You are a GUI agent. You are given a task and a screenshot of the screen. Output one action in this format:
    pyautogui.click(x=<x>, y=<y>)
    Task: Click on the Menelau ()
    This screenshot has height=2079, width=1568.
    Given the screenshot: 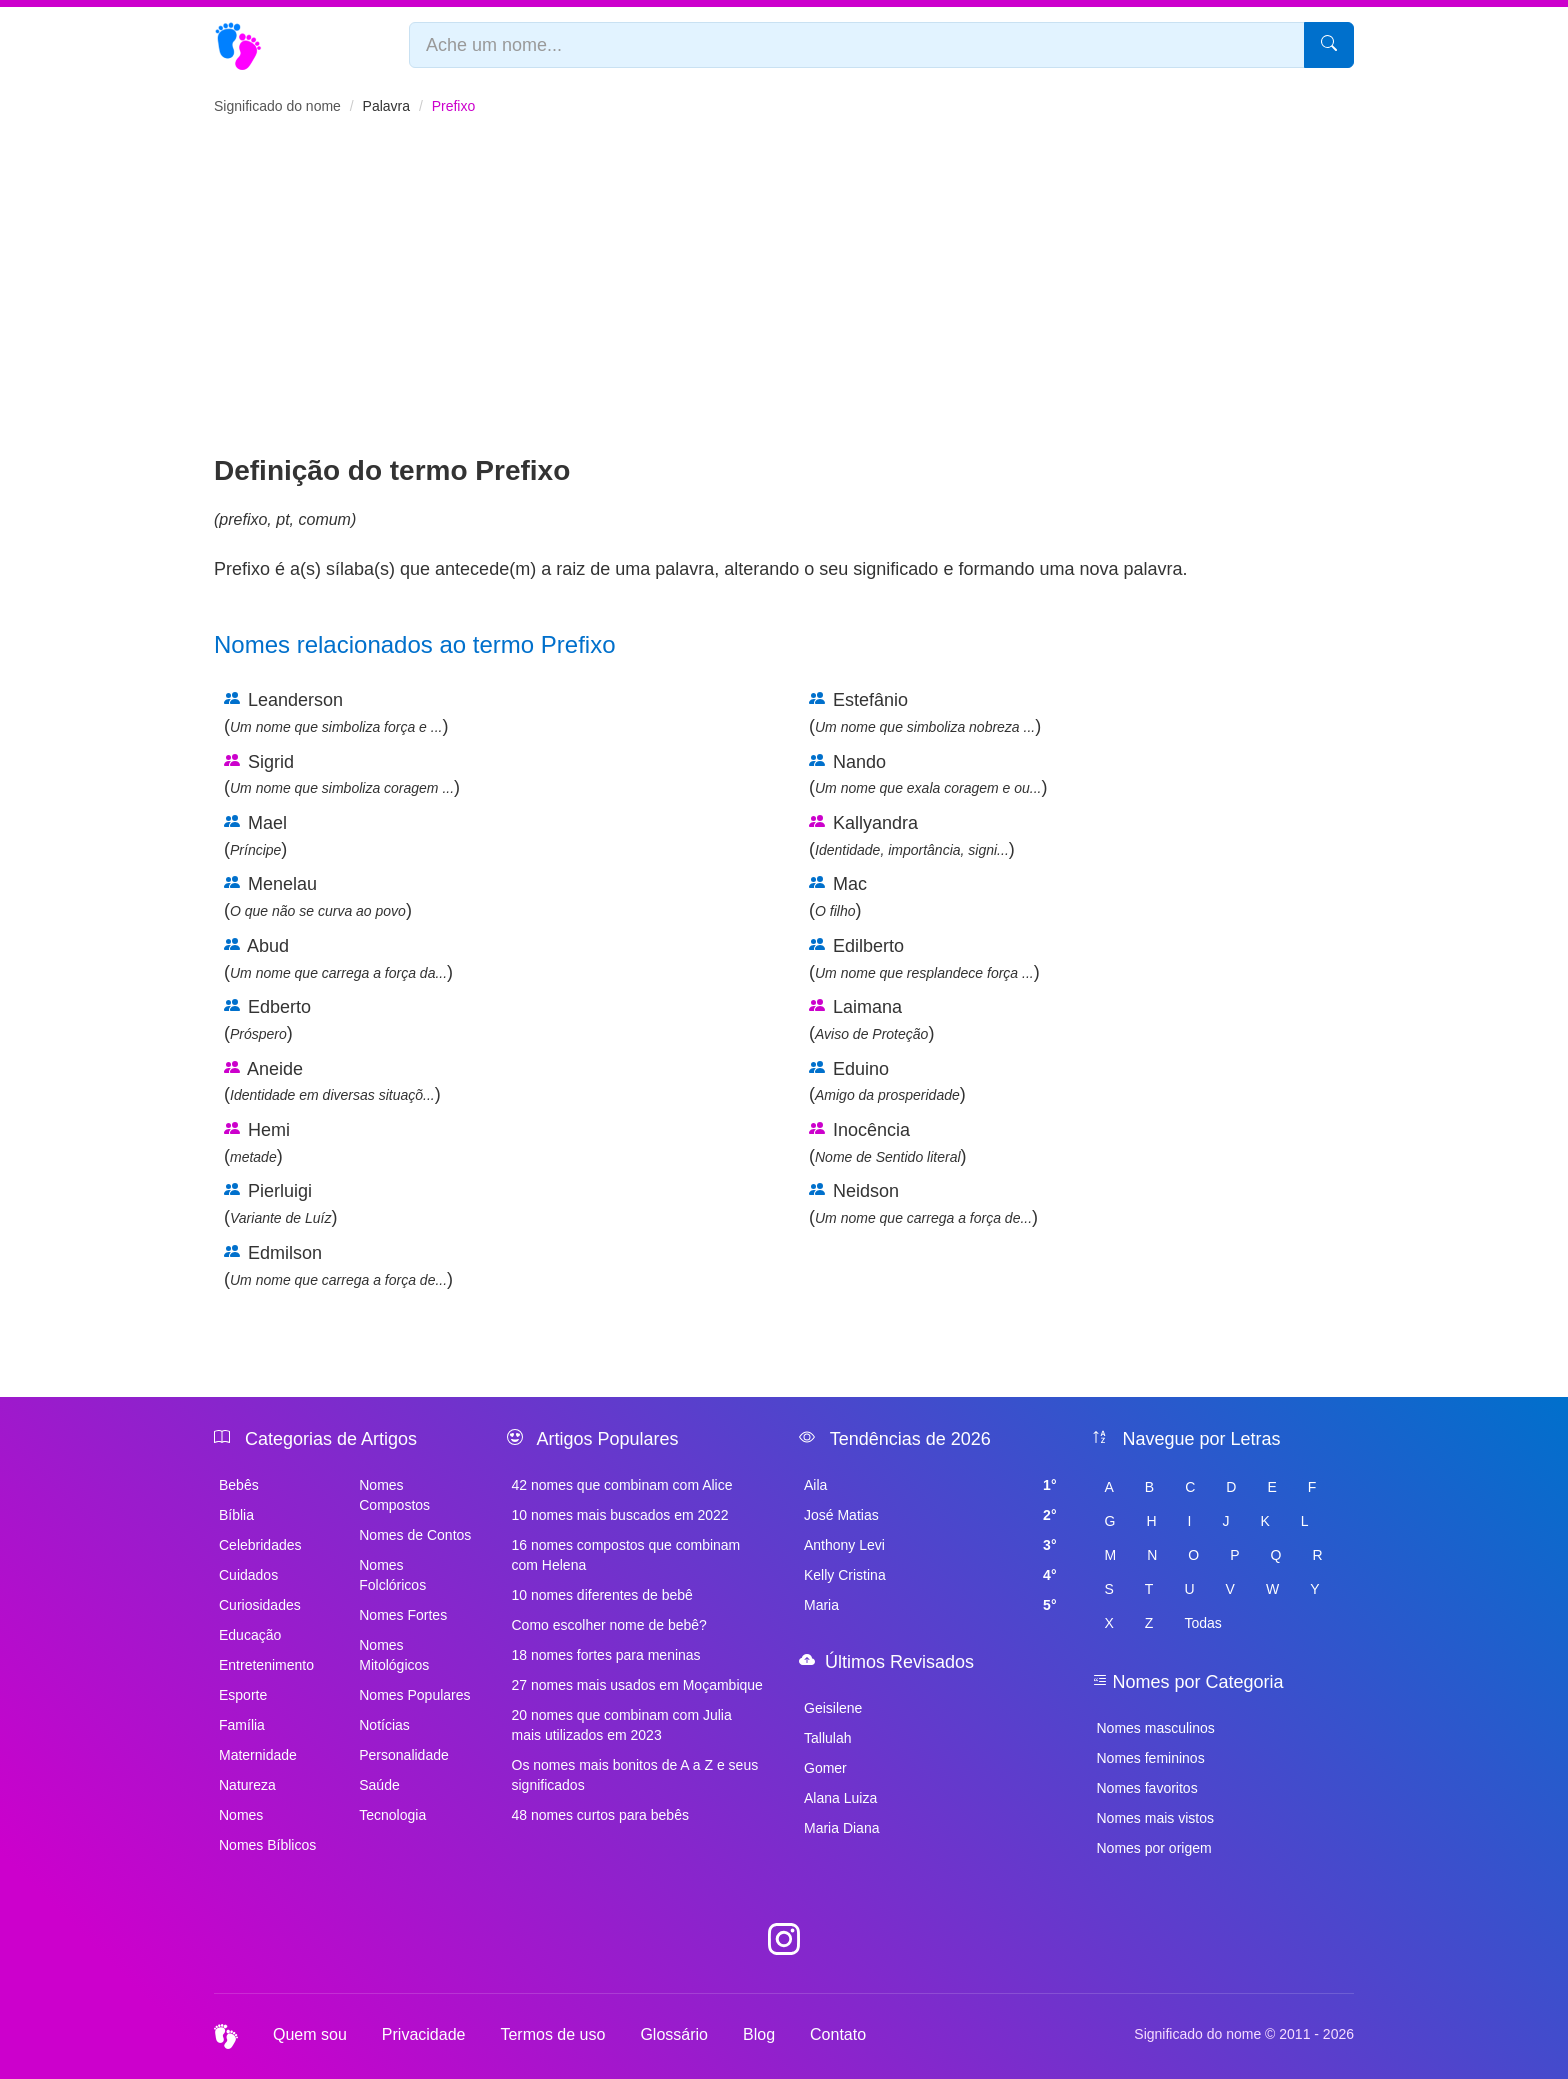 What is the action you would take?
    pyautogui.click(x=318, y=897)
    